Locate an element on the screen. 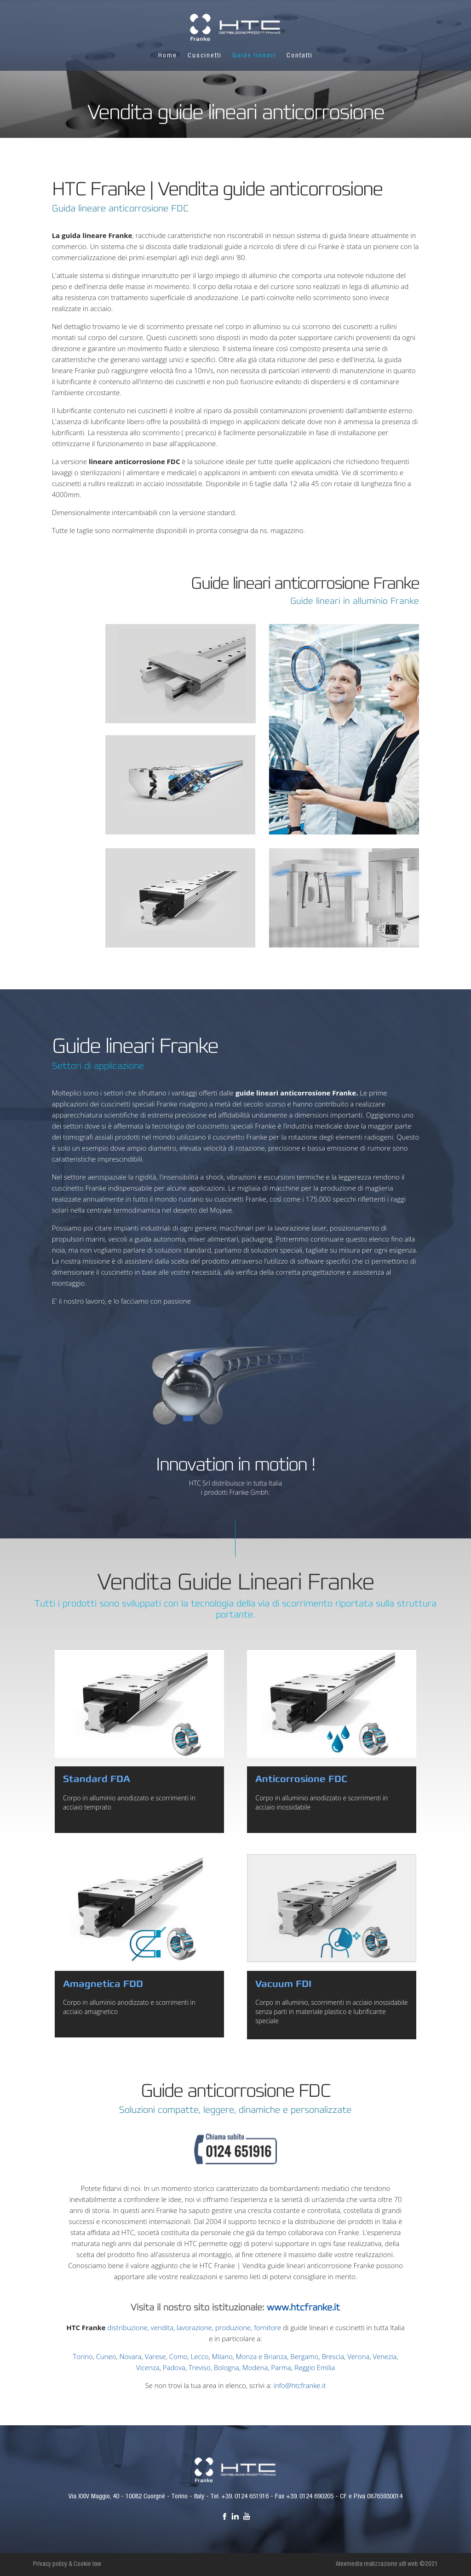 This screenshot has width=471, height=2576. Varese is located at coordinates (155, 2356).